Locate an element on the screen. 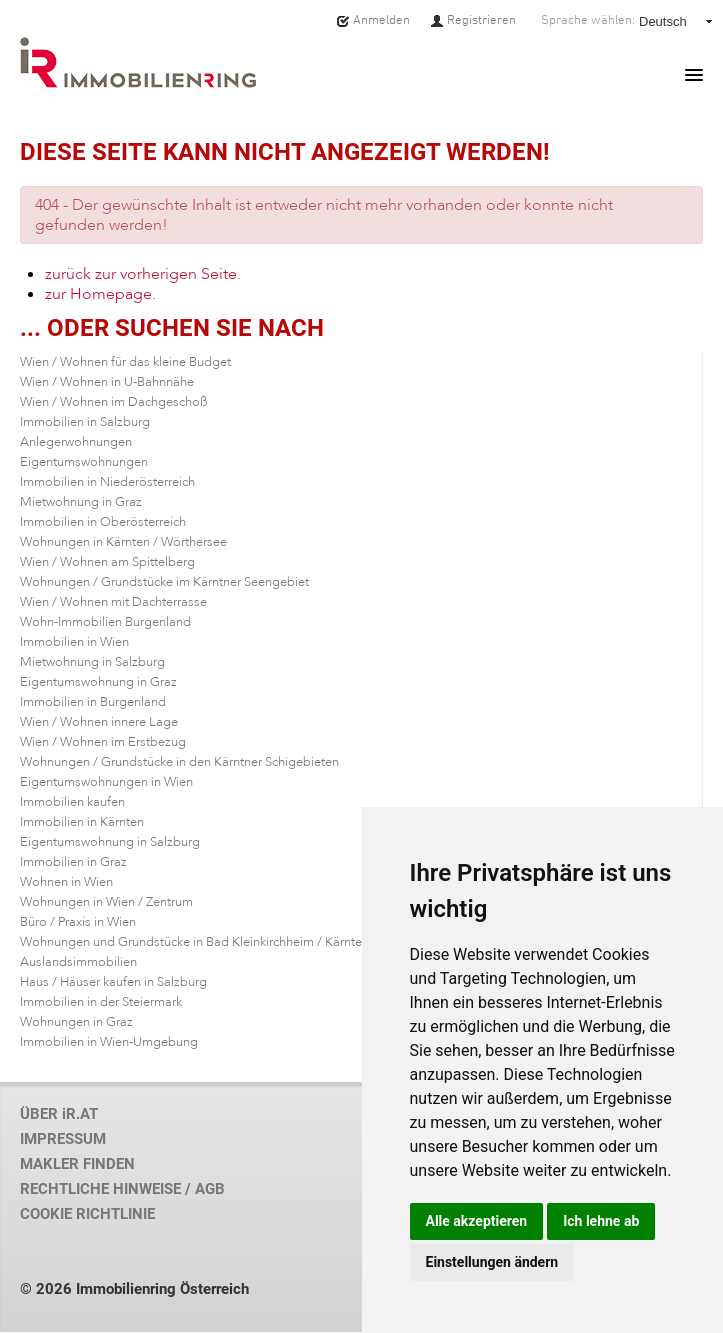 This screenshot has width=723, height=1333. Wien / Wohnen im Dachgeschoß is located at coordinates (114, 402).